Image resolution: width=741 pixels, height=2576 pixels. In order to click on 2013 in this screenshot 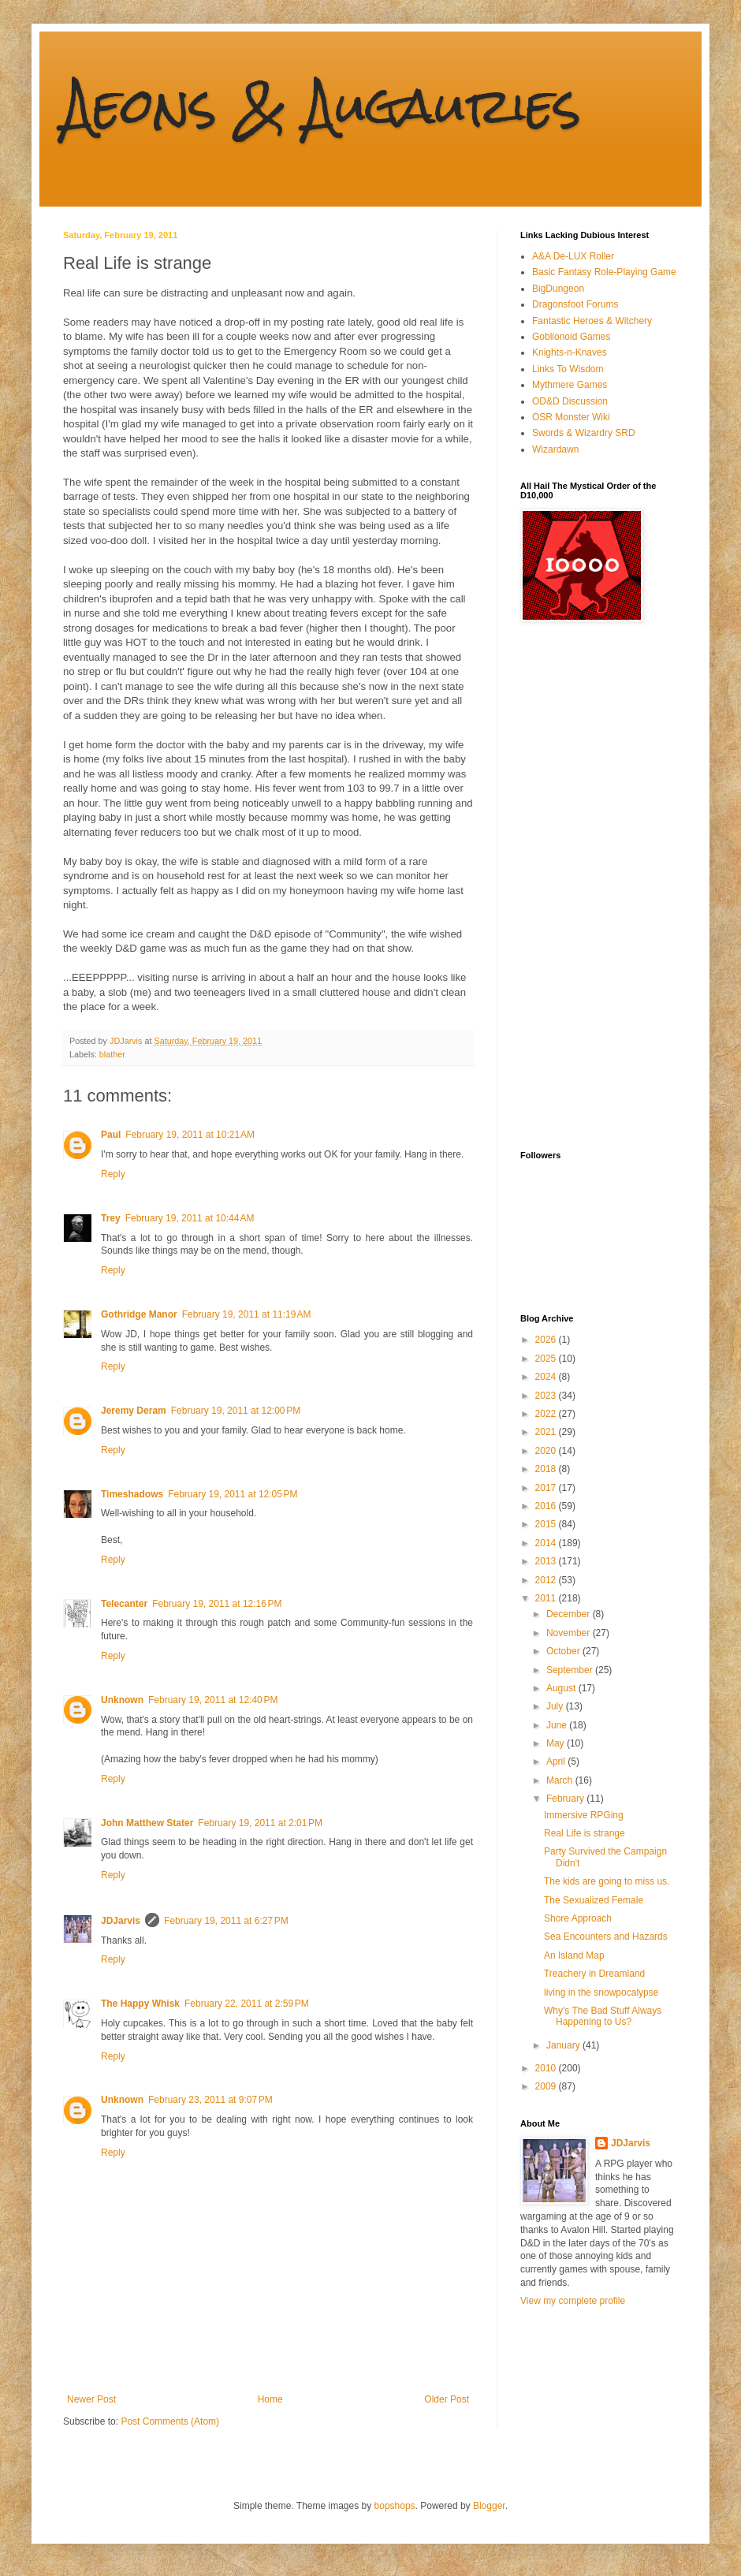, I will do `click(547, 1561)`.